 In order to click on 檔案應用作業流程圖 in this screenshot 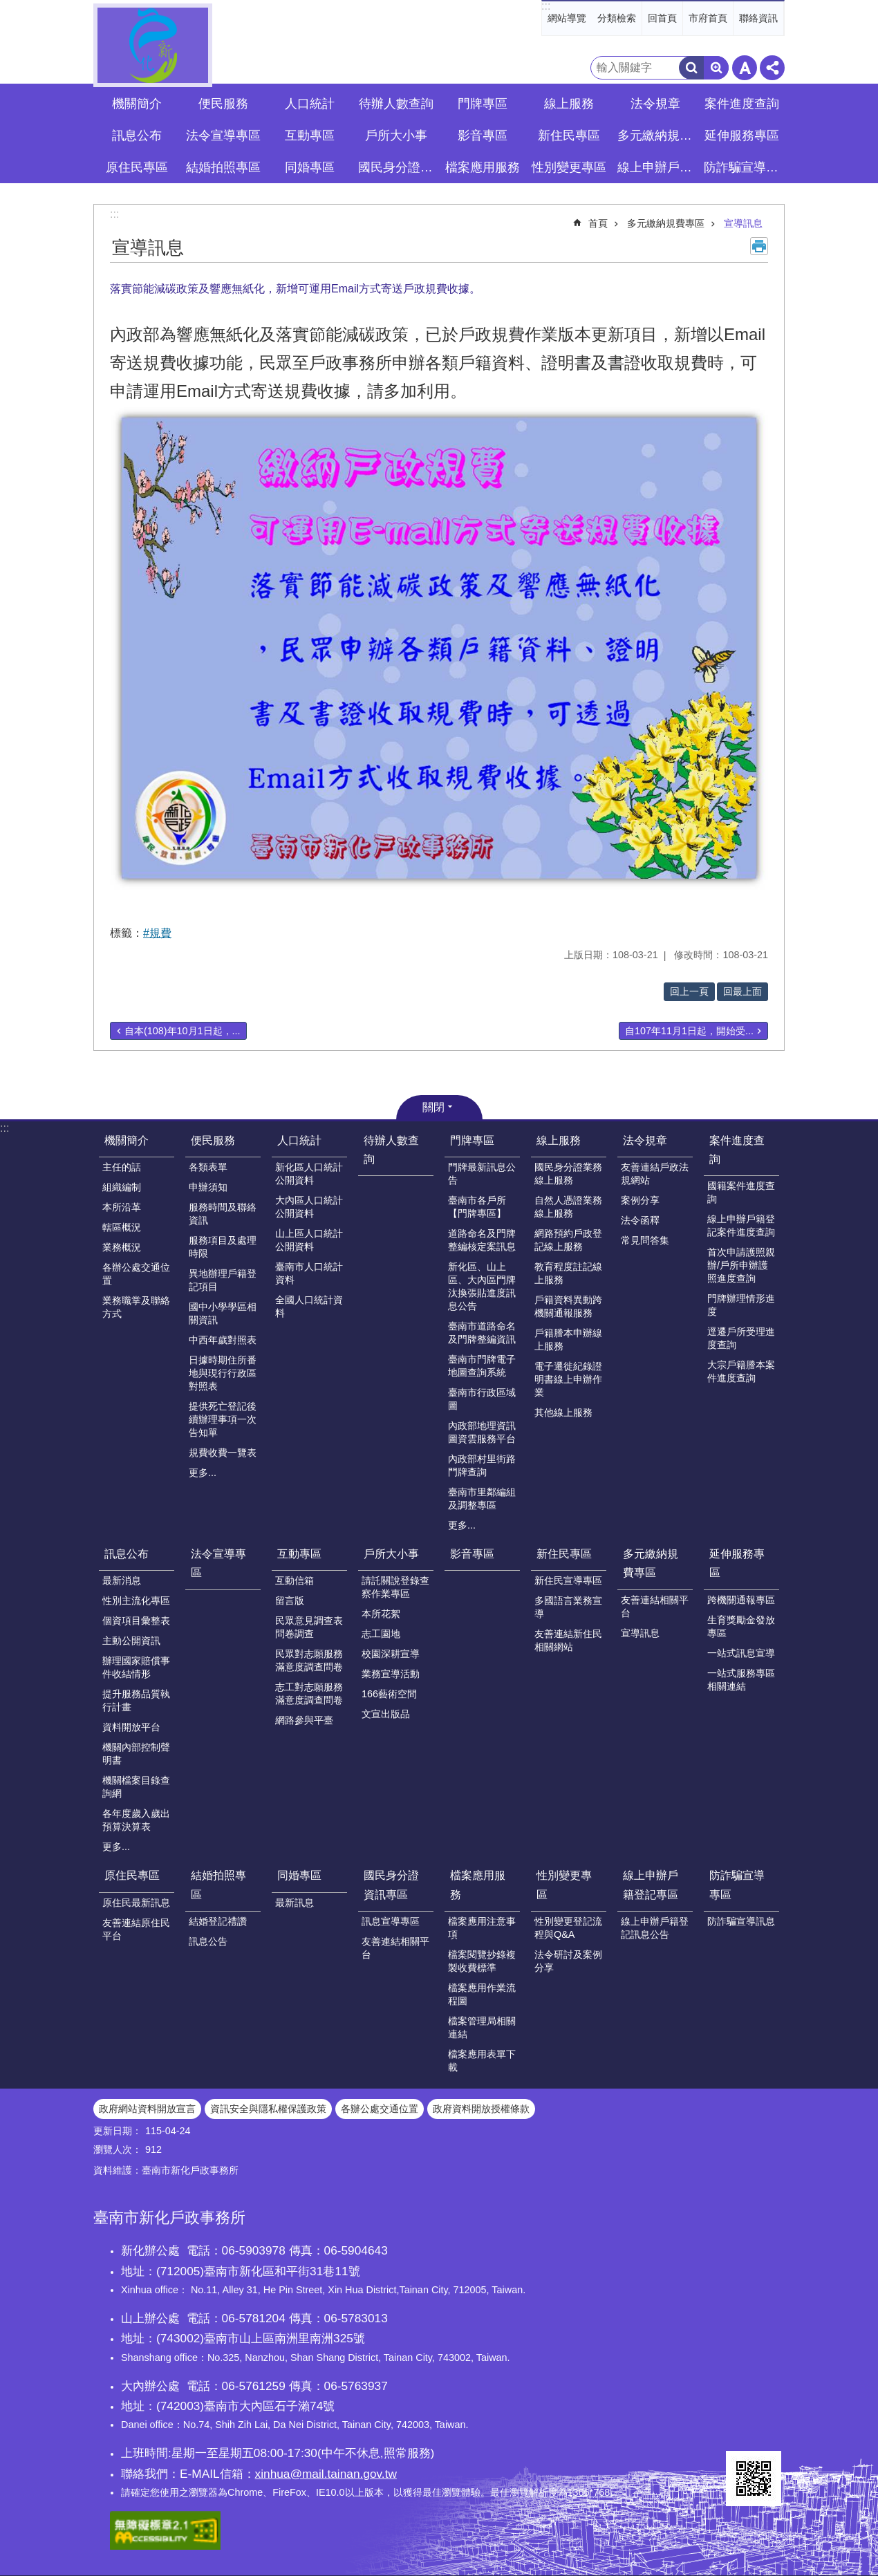, I will do `click(482, 1994)`.